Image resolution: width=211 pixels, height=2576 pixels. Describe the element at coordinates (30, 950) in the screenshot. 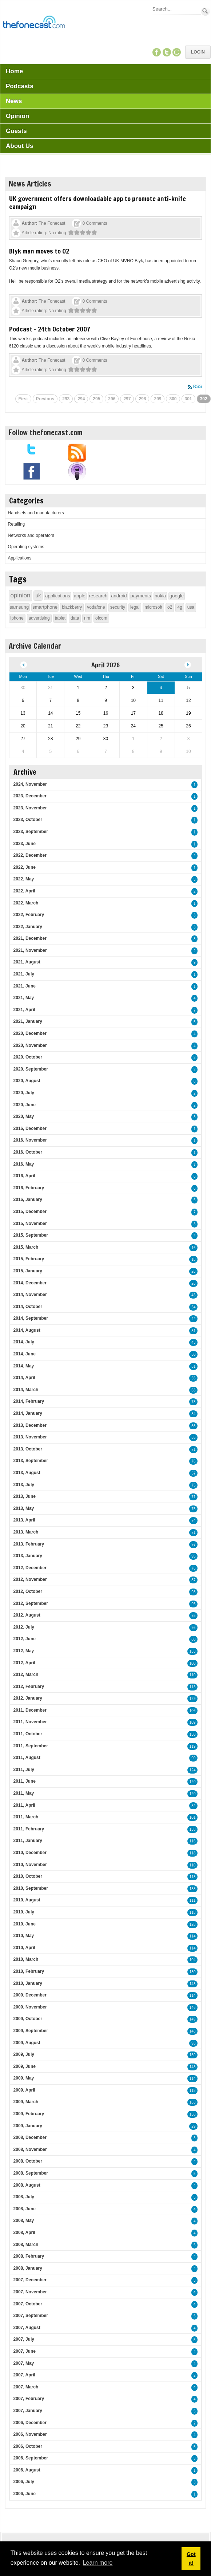

I see `2021, November` at that location.